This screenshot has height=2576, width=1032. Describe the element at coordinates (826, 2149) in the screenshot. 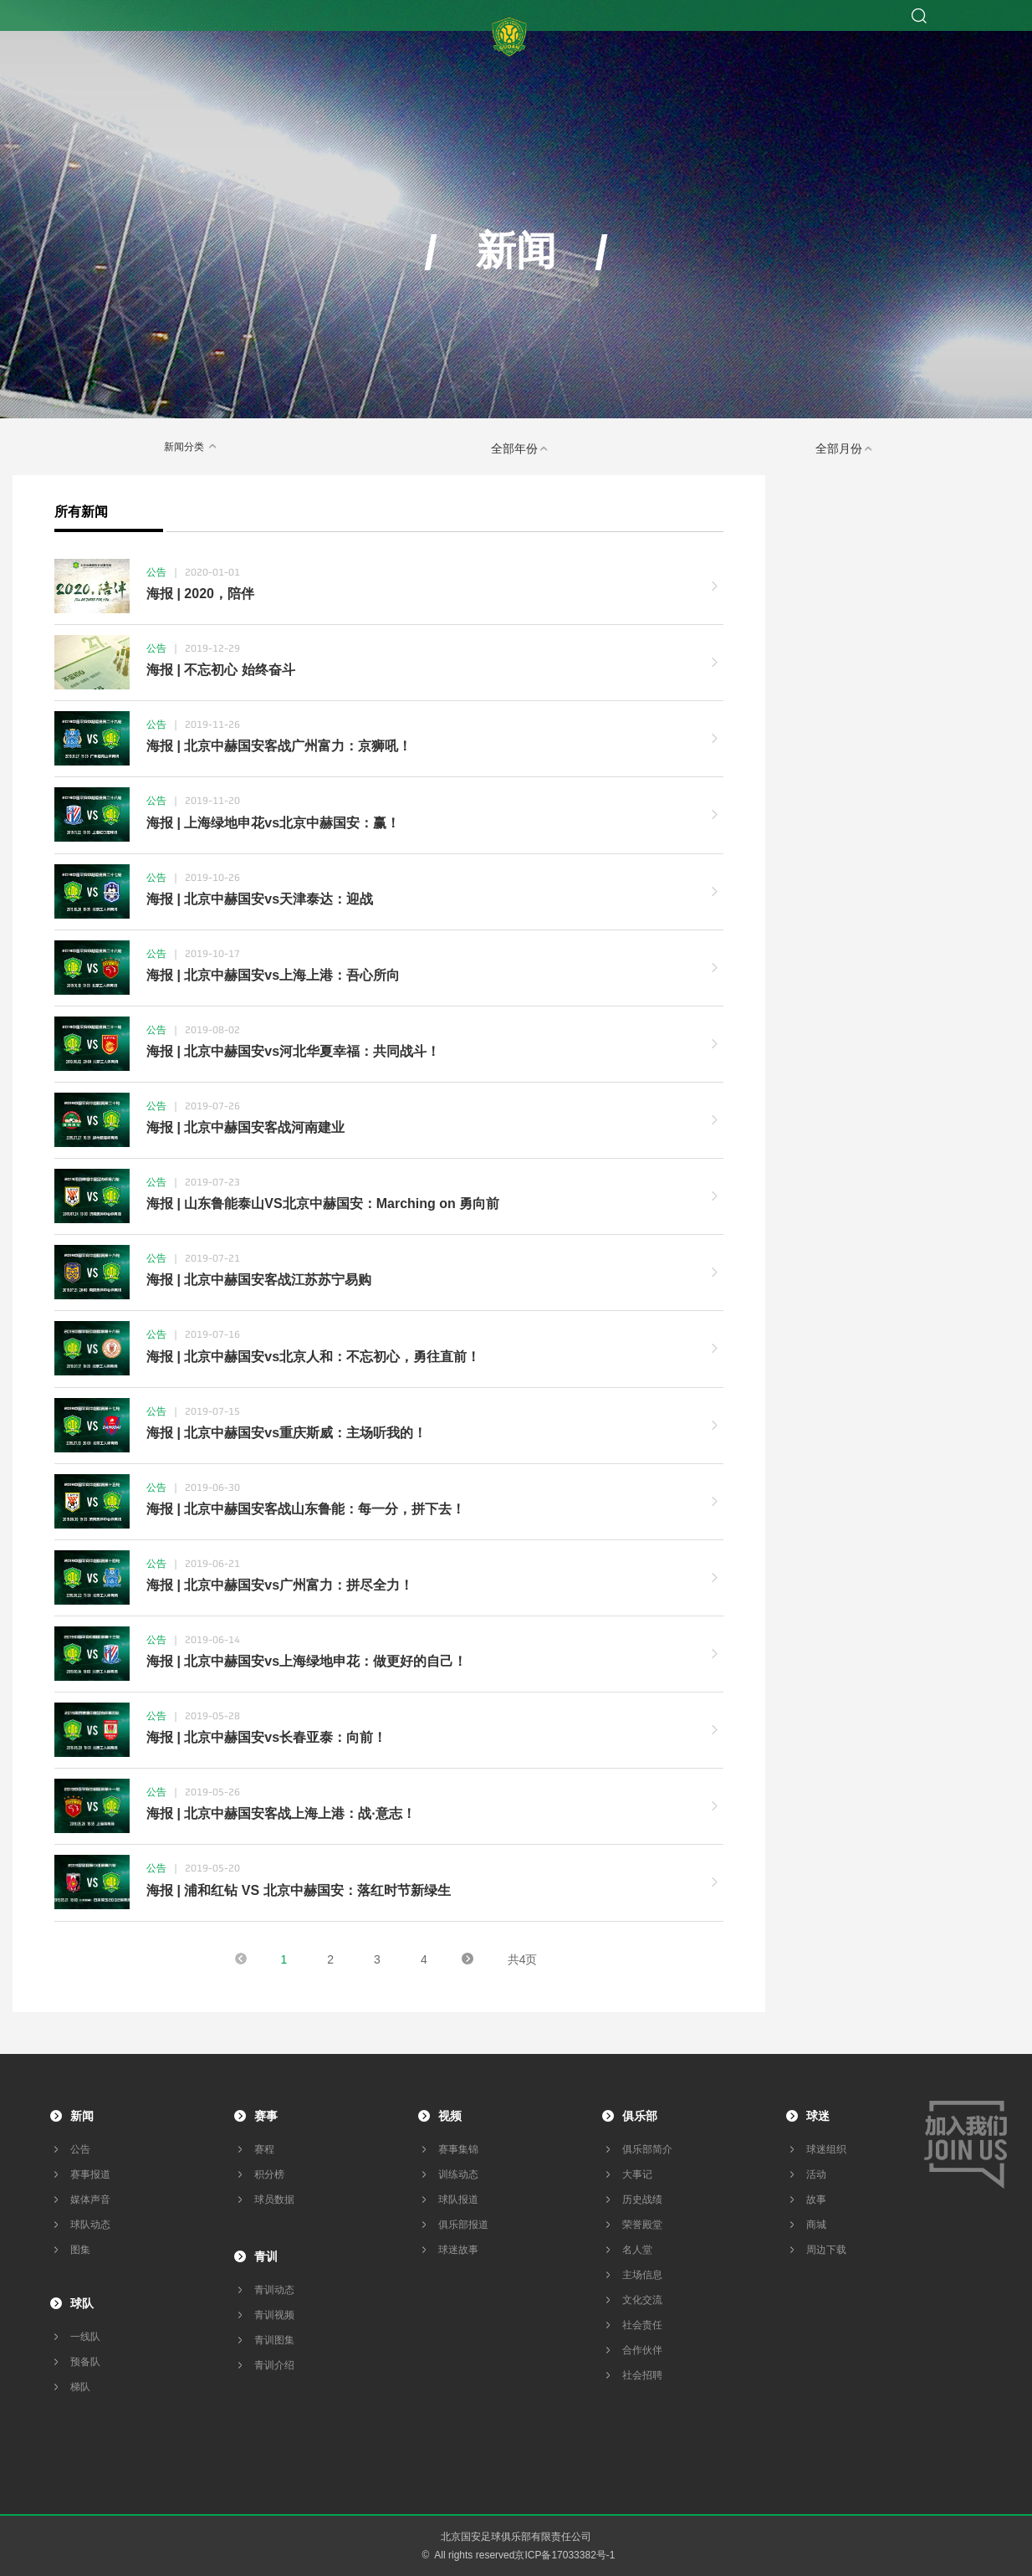

I see `球迷组织` at that location.